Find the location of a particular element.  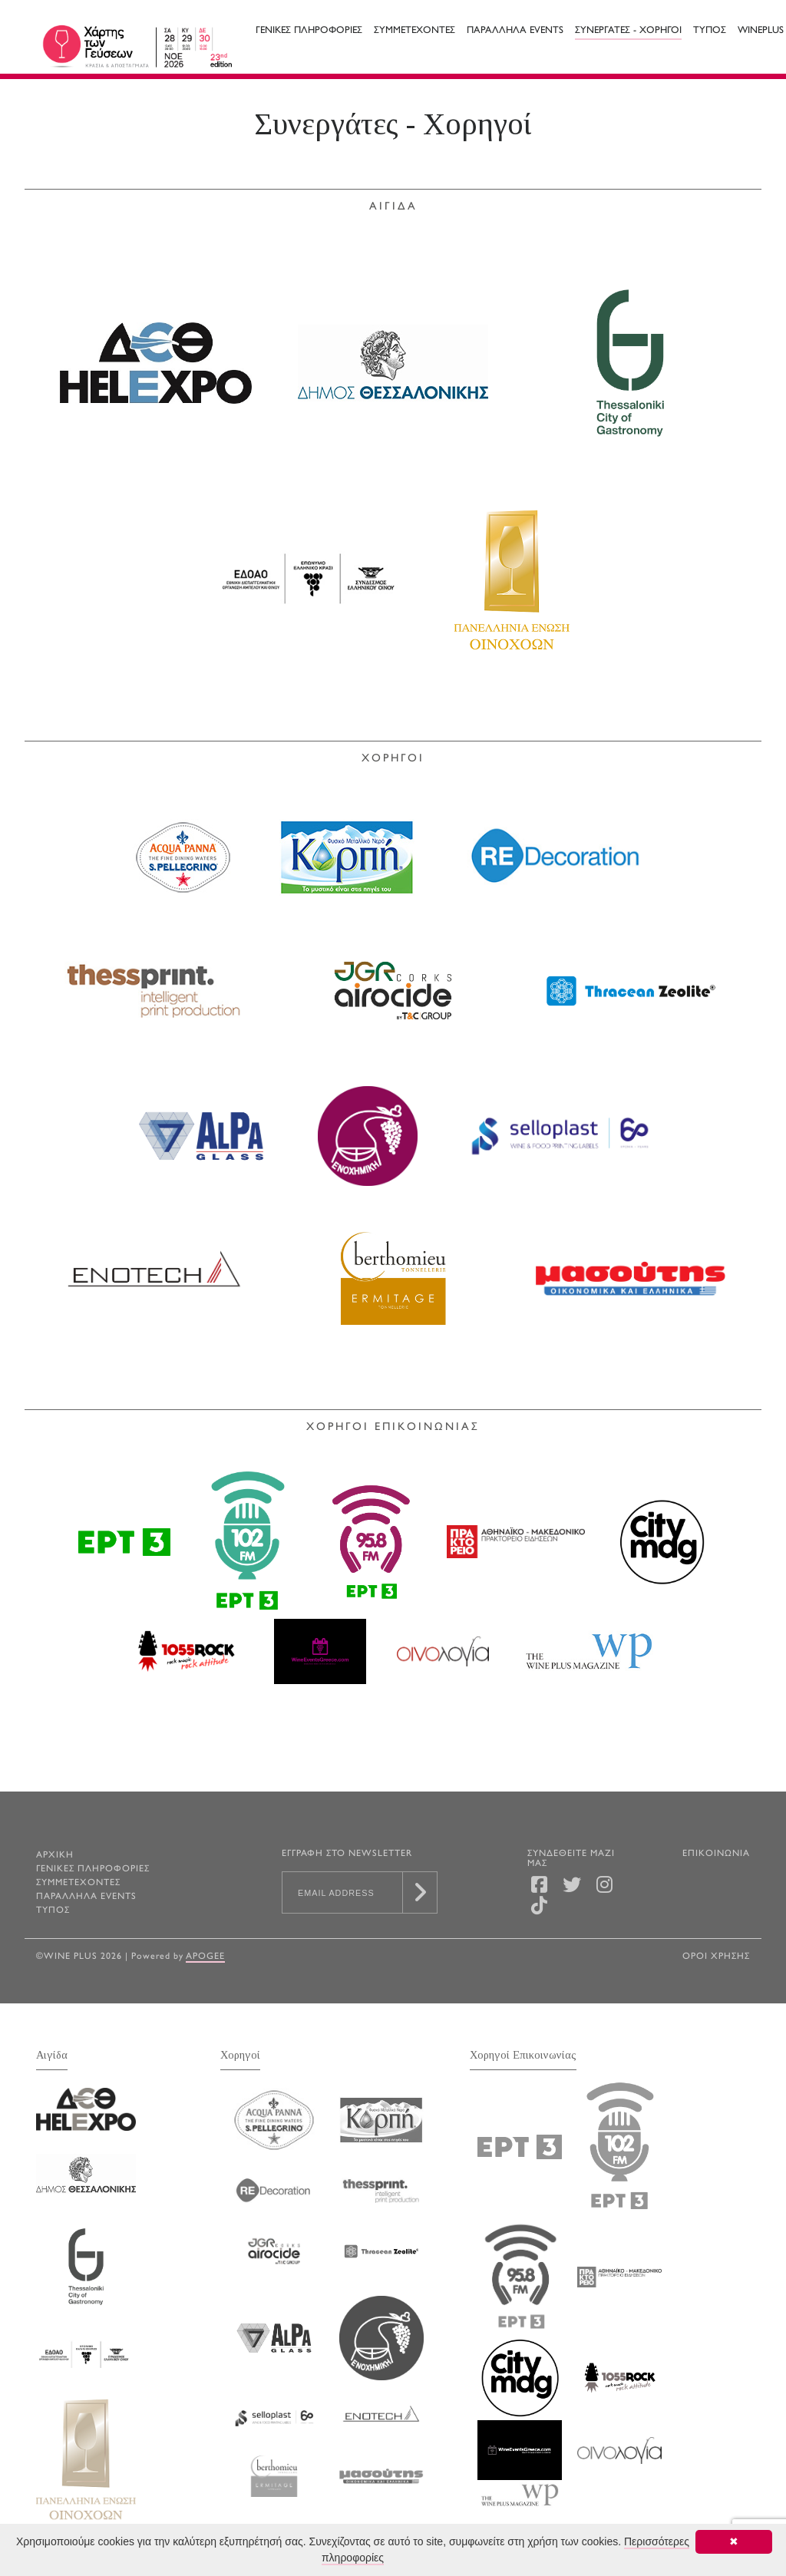

Apogee is located at coordinates (205, 1957).